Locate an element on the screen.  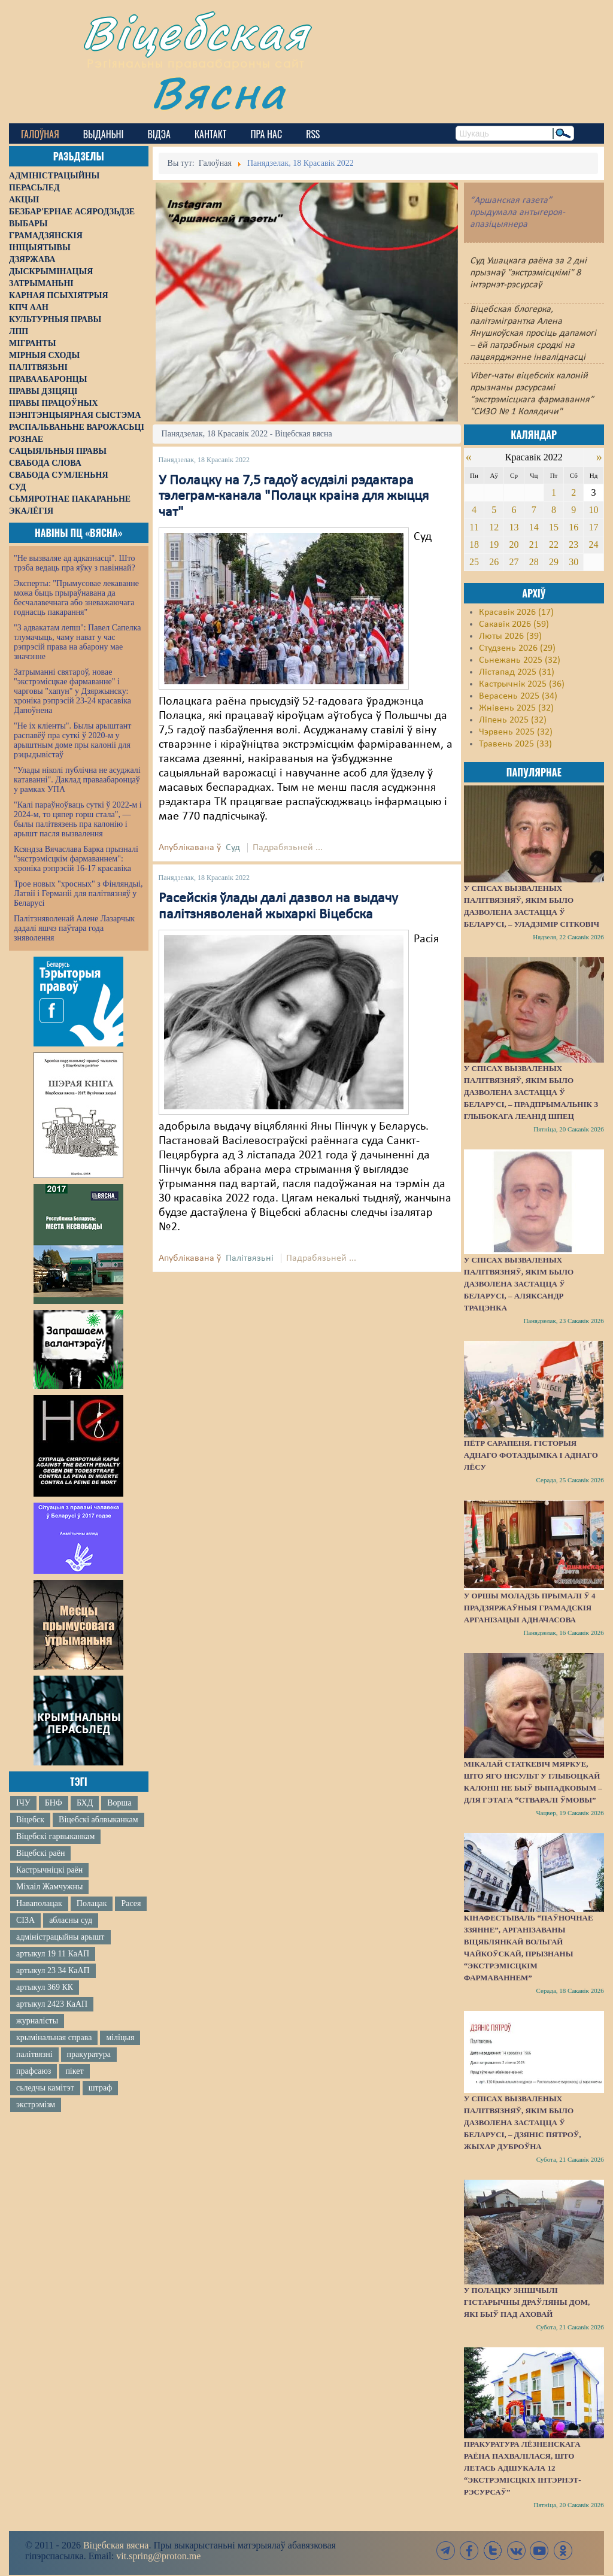
Палітвязьні is located at coordinates (250, 1258).